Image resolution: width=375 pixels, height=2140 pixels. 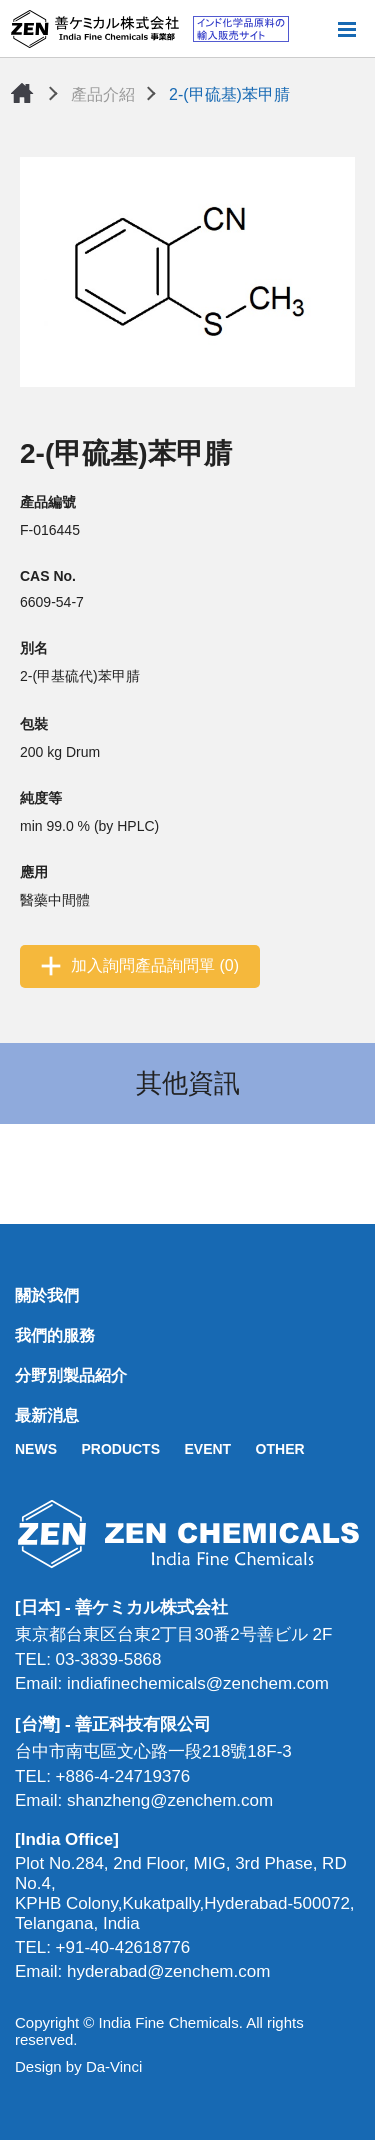 What do you see at coordinates (47, 1415) in the screenshot?
I see `最新消息` at bounding box center [47, 1415].